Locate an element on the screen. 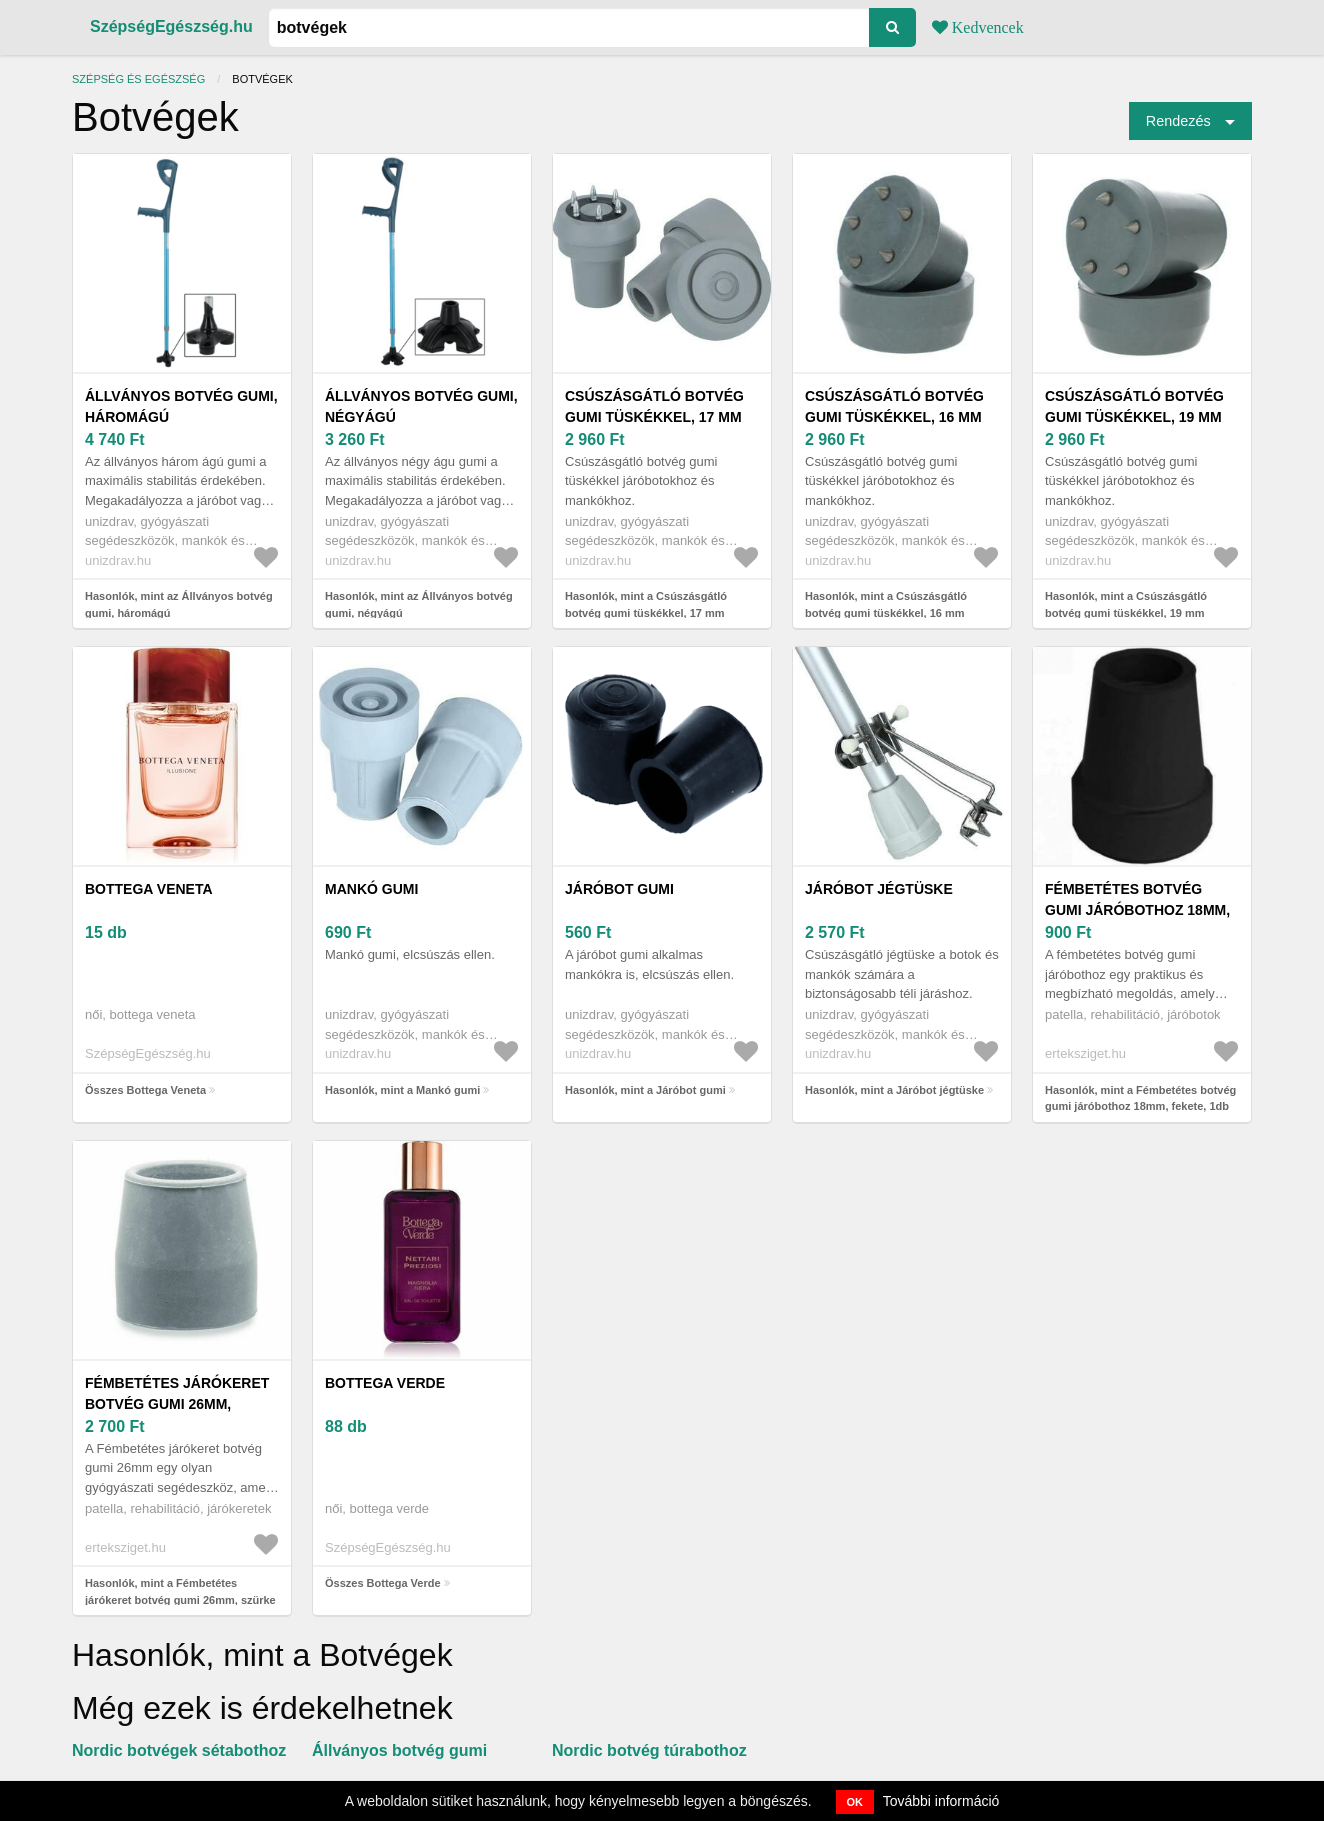 Image resolution: width=1324 pixels, height=1821 pixels. Hasonlók, mint a Csúszásgátló botvég gumi tüskékkel, 19 mm is located at coordinates (1126, 604).